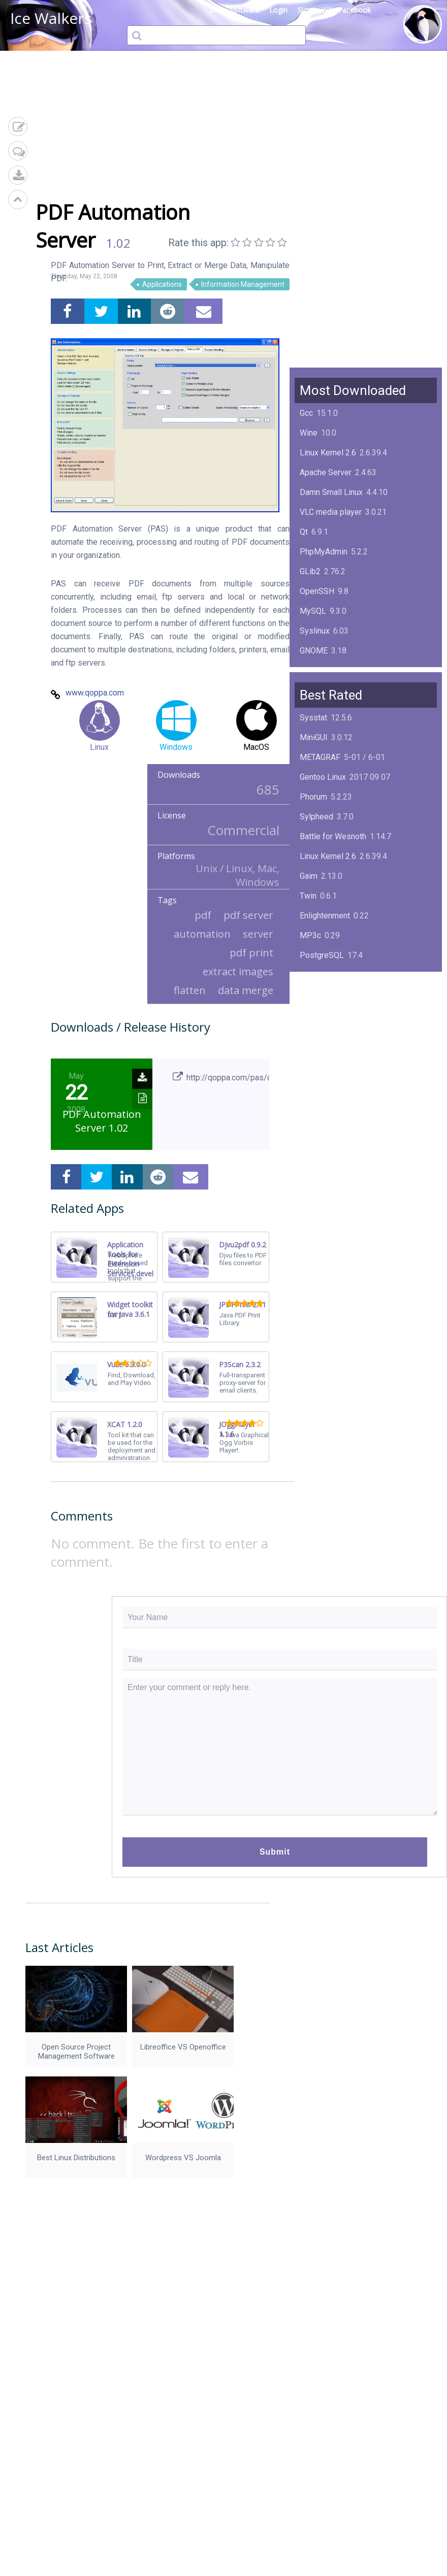 The height and width of the screenshot is (2576, 447). I want to click on Boxes, so click(311, 1054).